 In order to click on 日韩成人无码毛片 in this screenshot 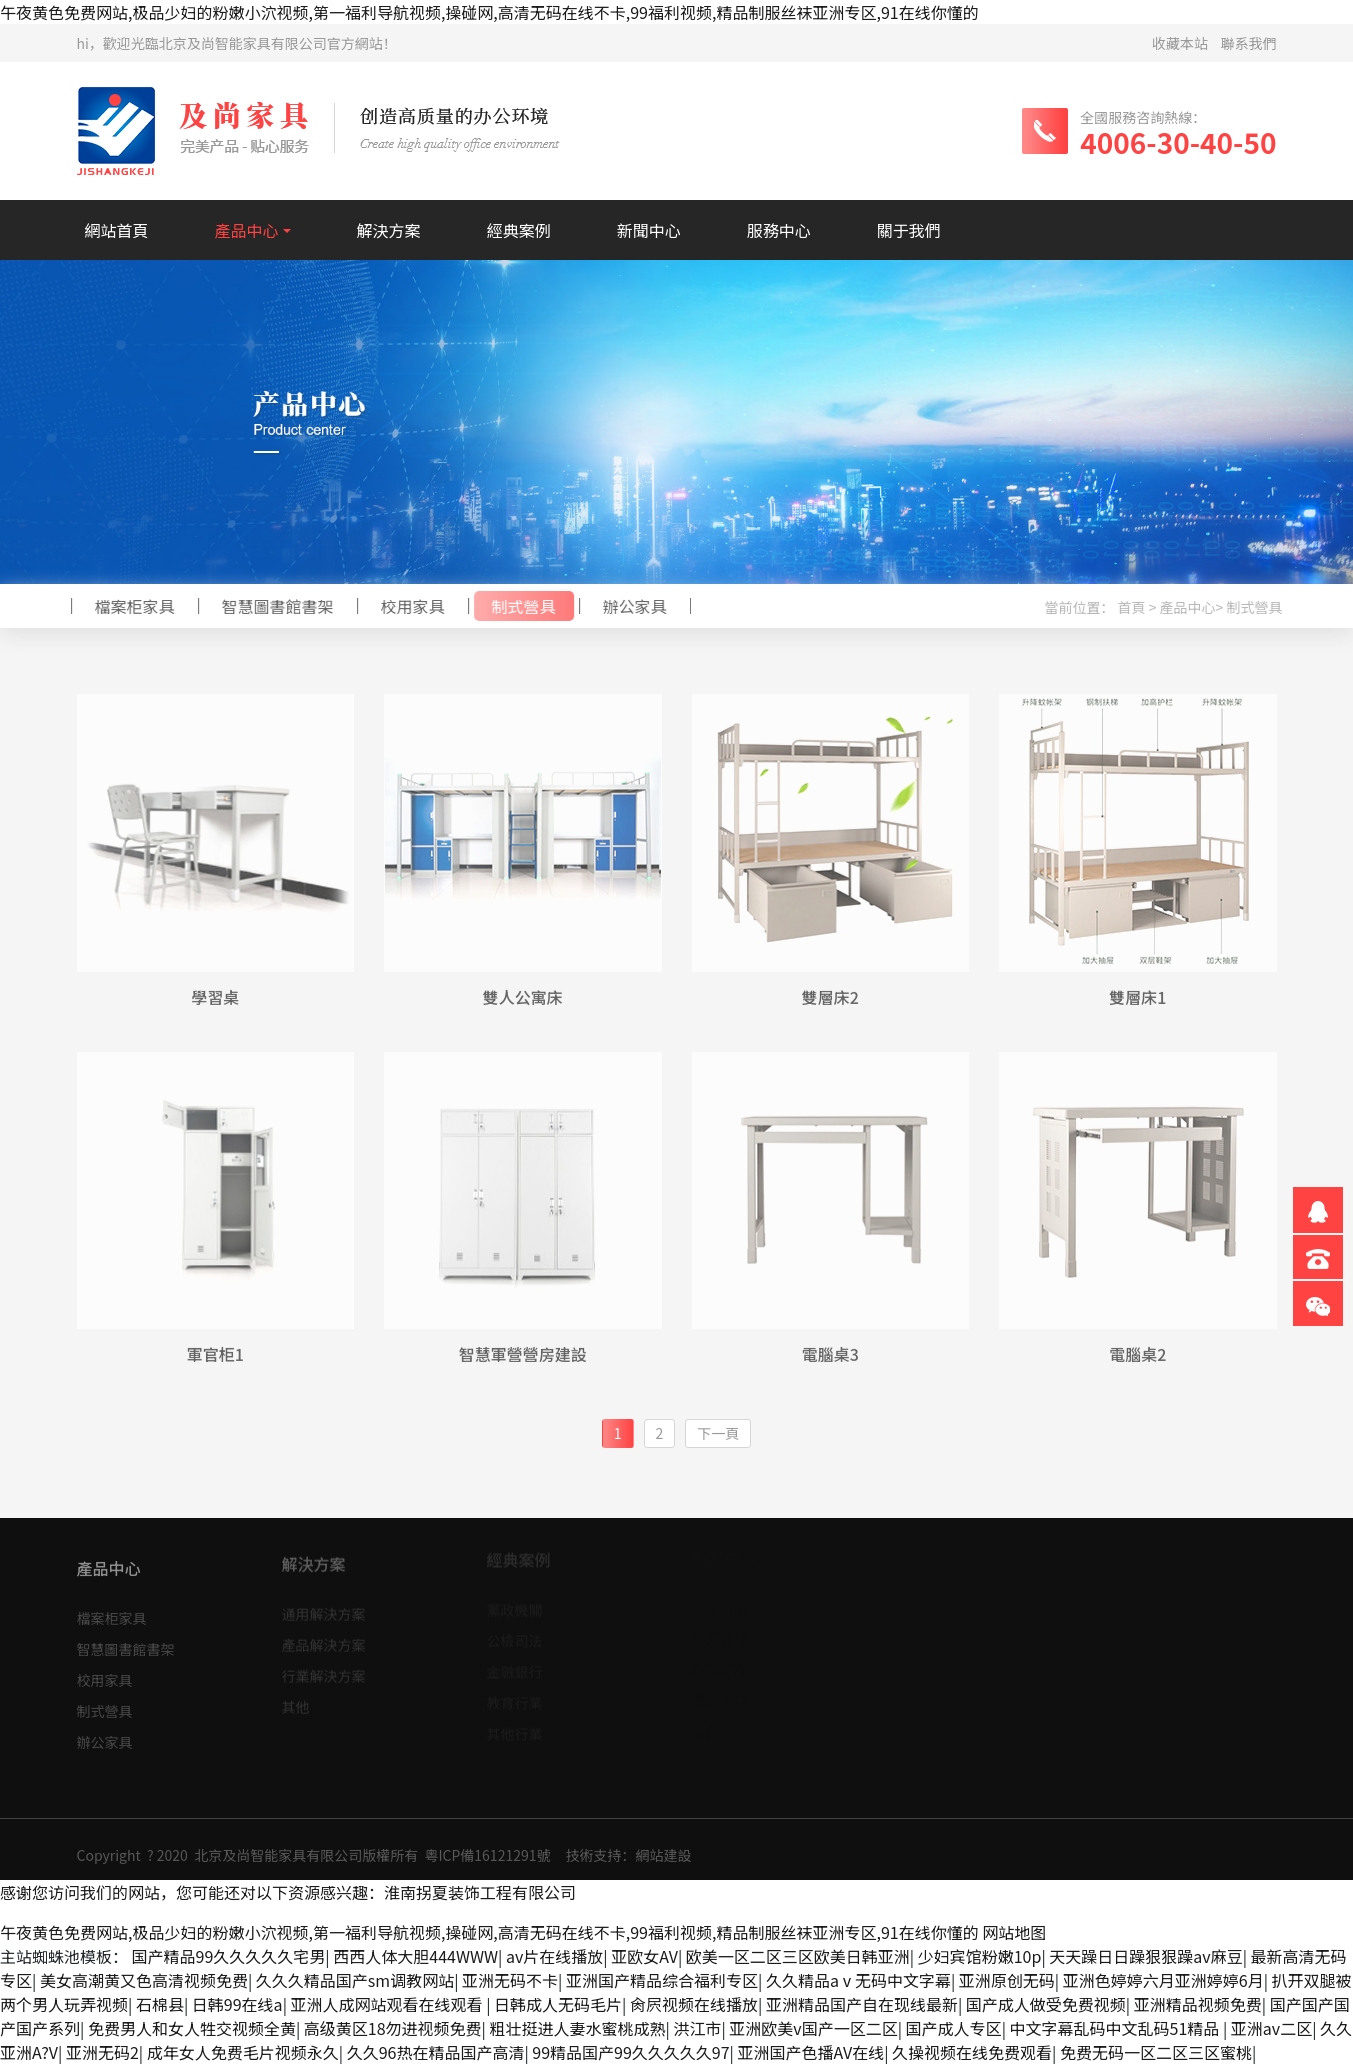, I will do `click(558, 2004)`.